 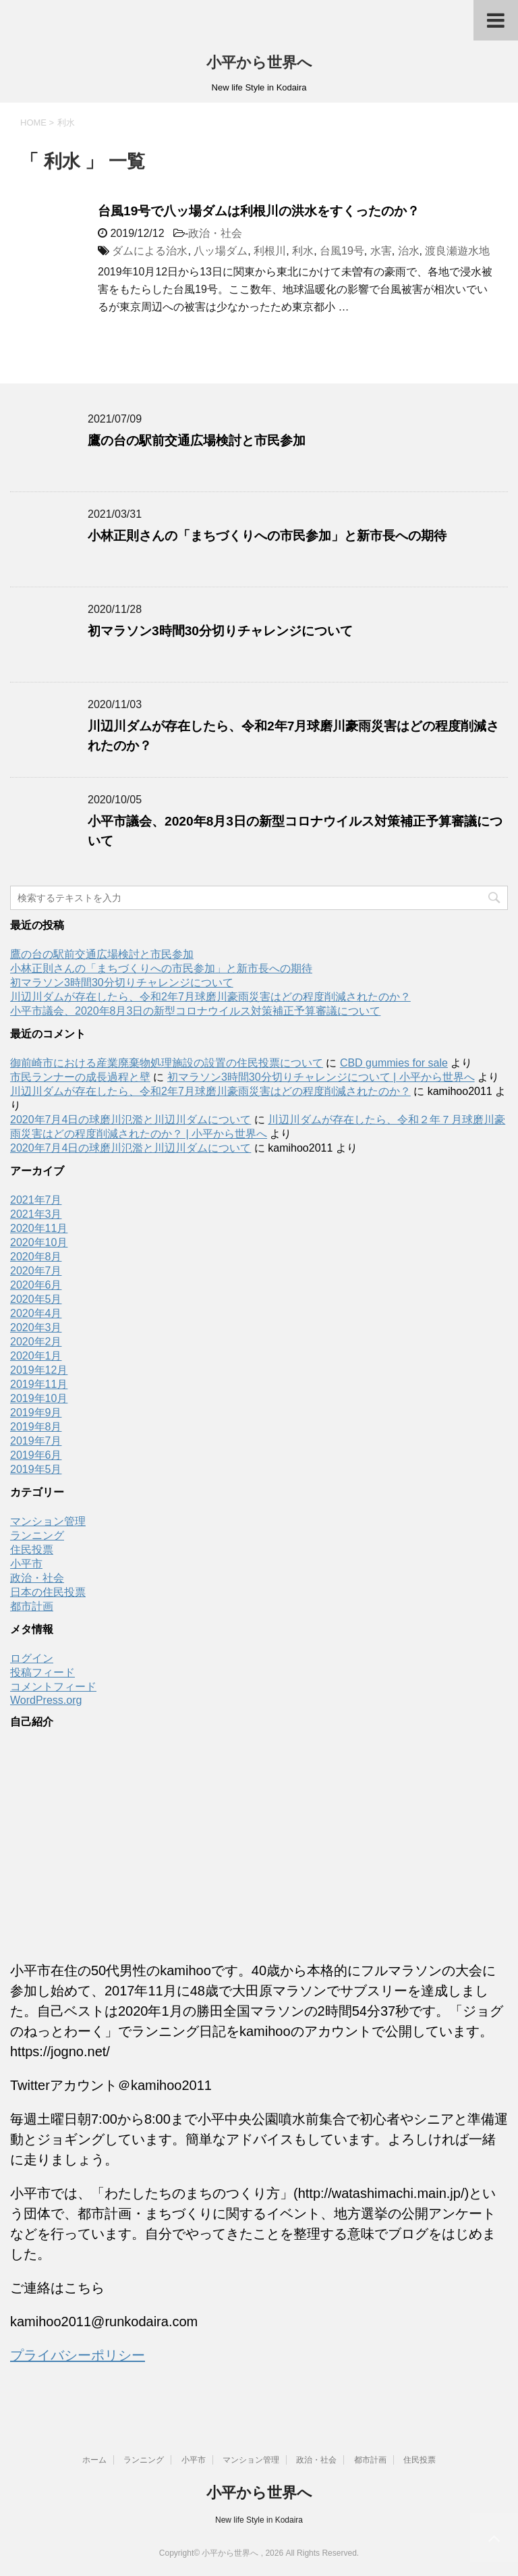 What do you see at coordinates (221, 251) in the screenshot?
I see `八ッ場ダム` at bounding box center [221, 251].